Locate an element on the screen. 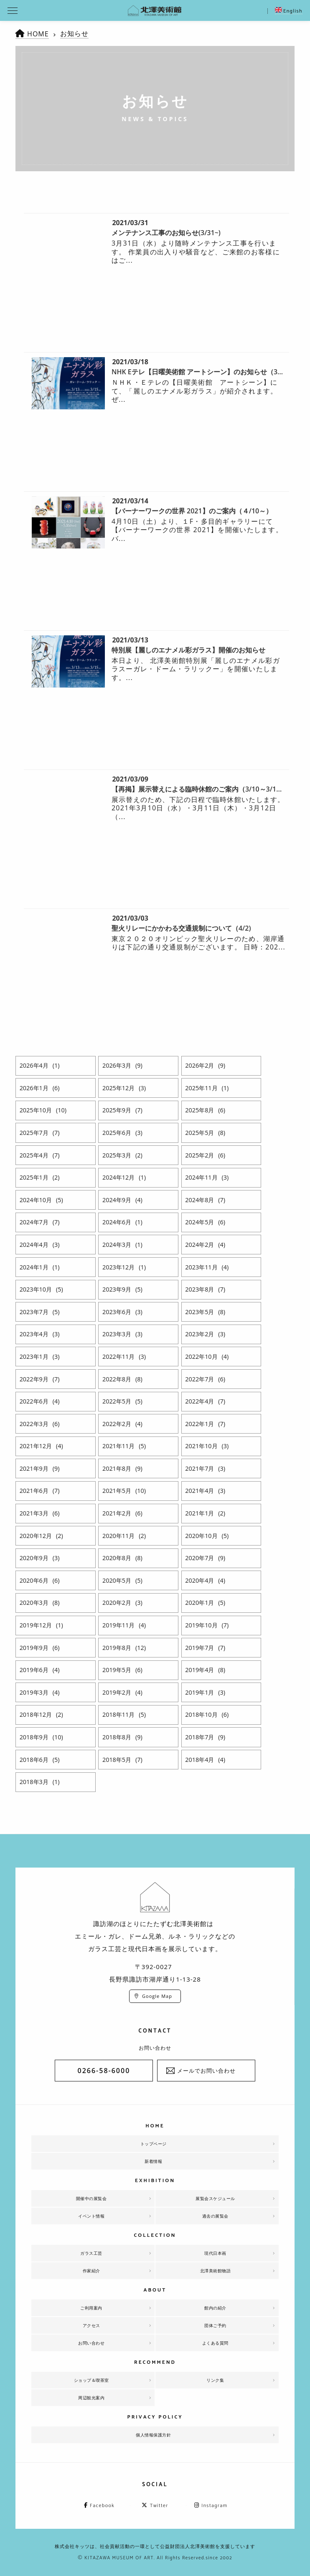 Image resolution: width=310 pixels, height=2576 pixels. イベント情報 is located at coordinates (91, 2216).